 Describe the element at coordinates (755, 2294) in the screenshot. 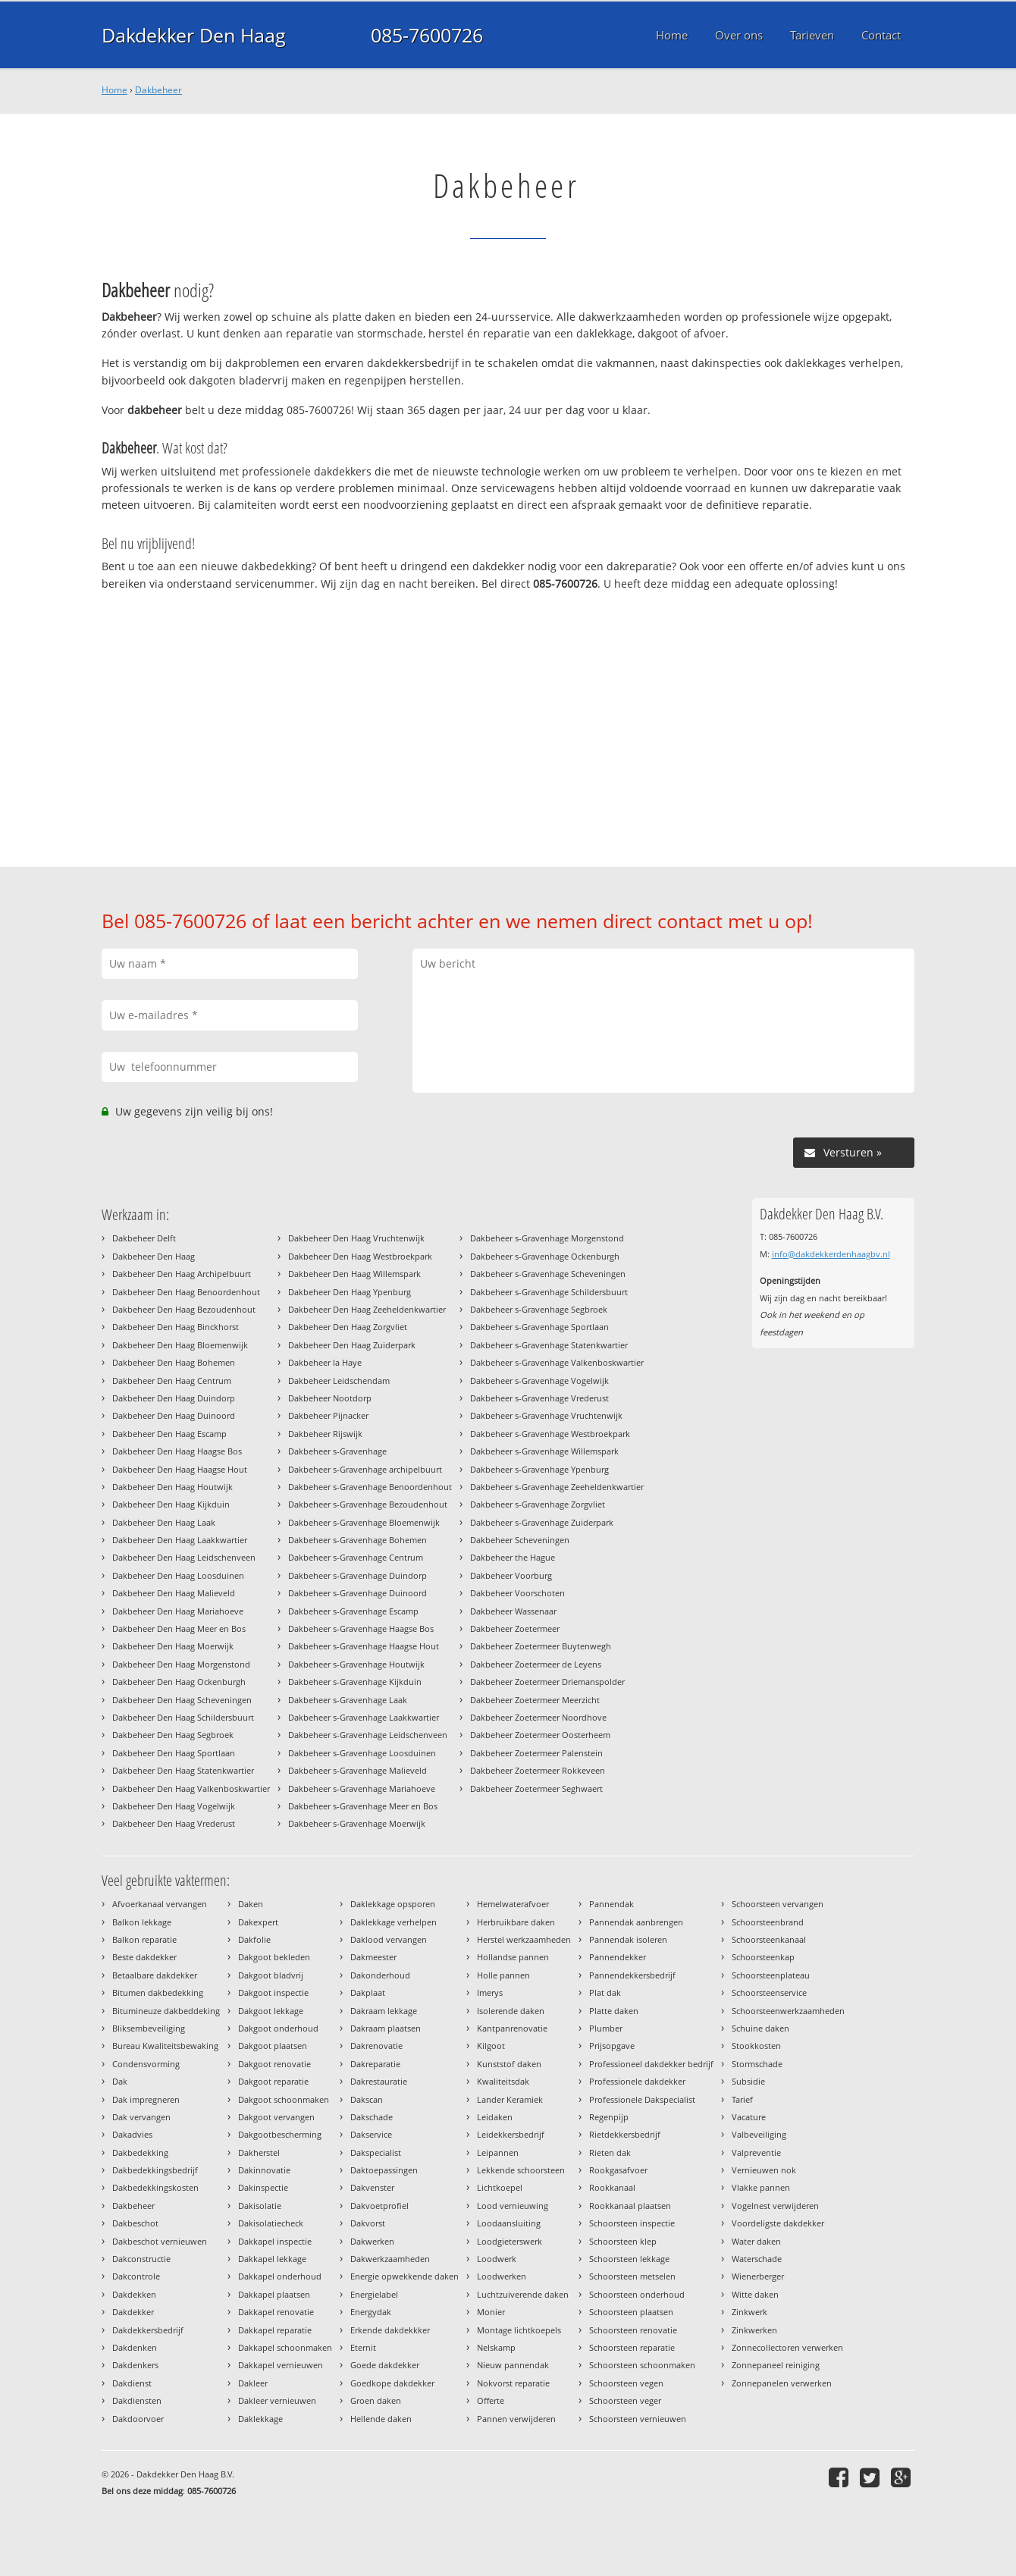

I see `Witte daken` at that location.